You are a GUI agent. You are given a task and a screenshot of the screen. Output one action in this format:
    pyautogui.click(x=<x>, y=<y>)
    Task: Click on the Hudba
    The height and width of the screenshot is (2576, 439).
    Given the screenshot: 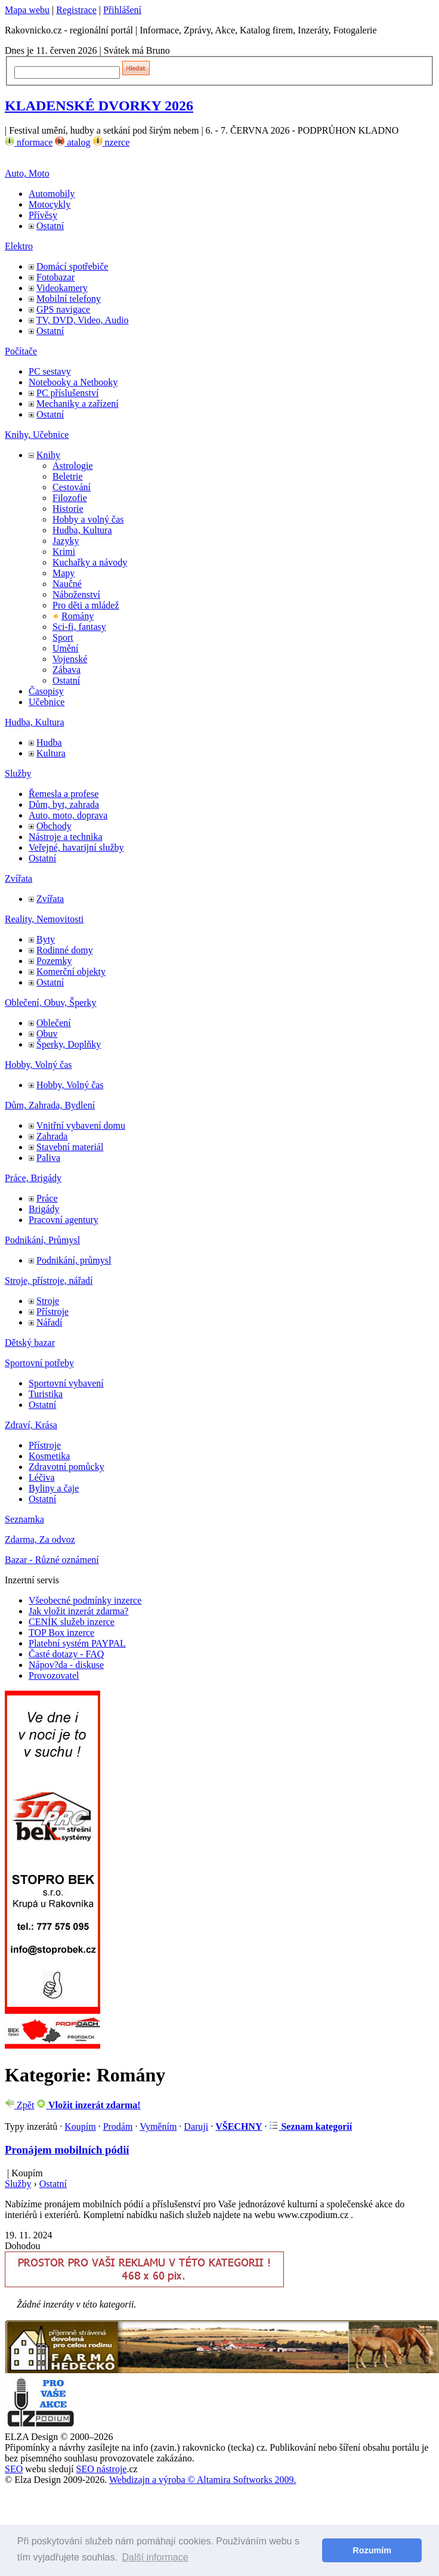 What is the action you would take?
    pyautogui.click(x=49, y=742)
    